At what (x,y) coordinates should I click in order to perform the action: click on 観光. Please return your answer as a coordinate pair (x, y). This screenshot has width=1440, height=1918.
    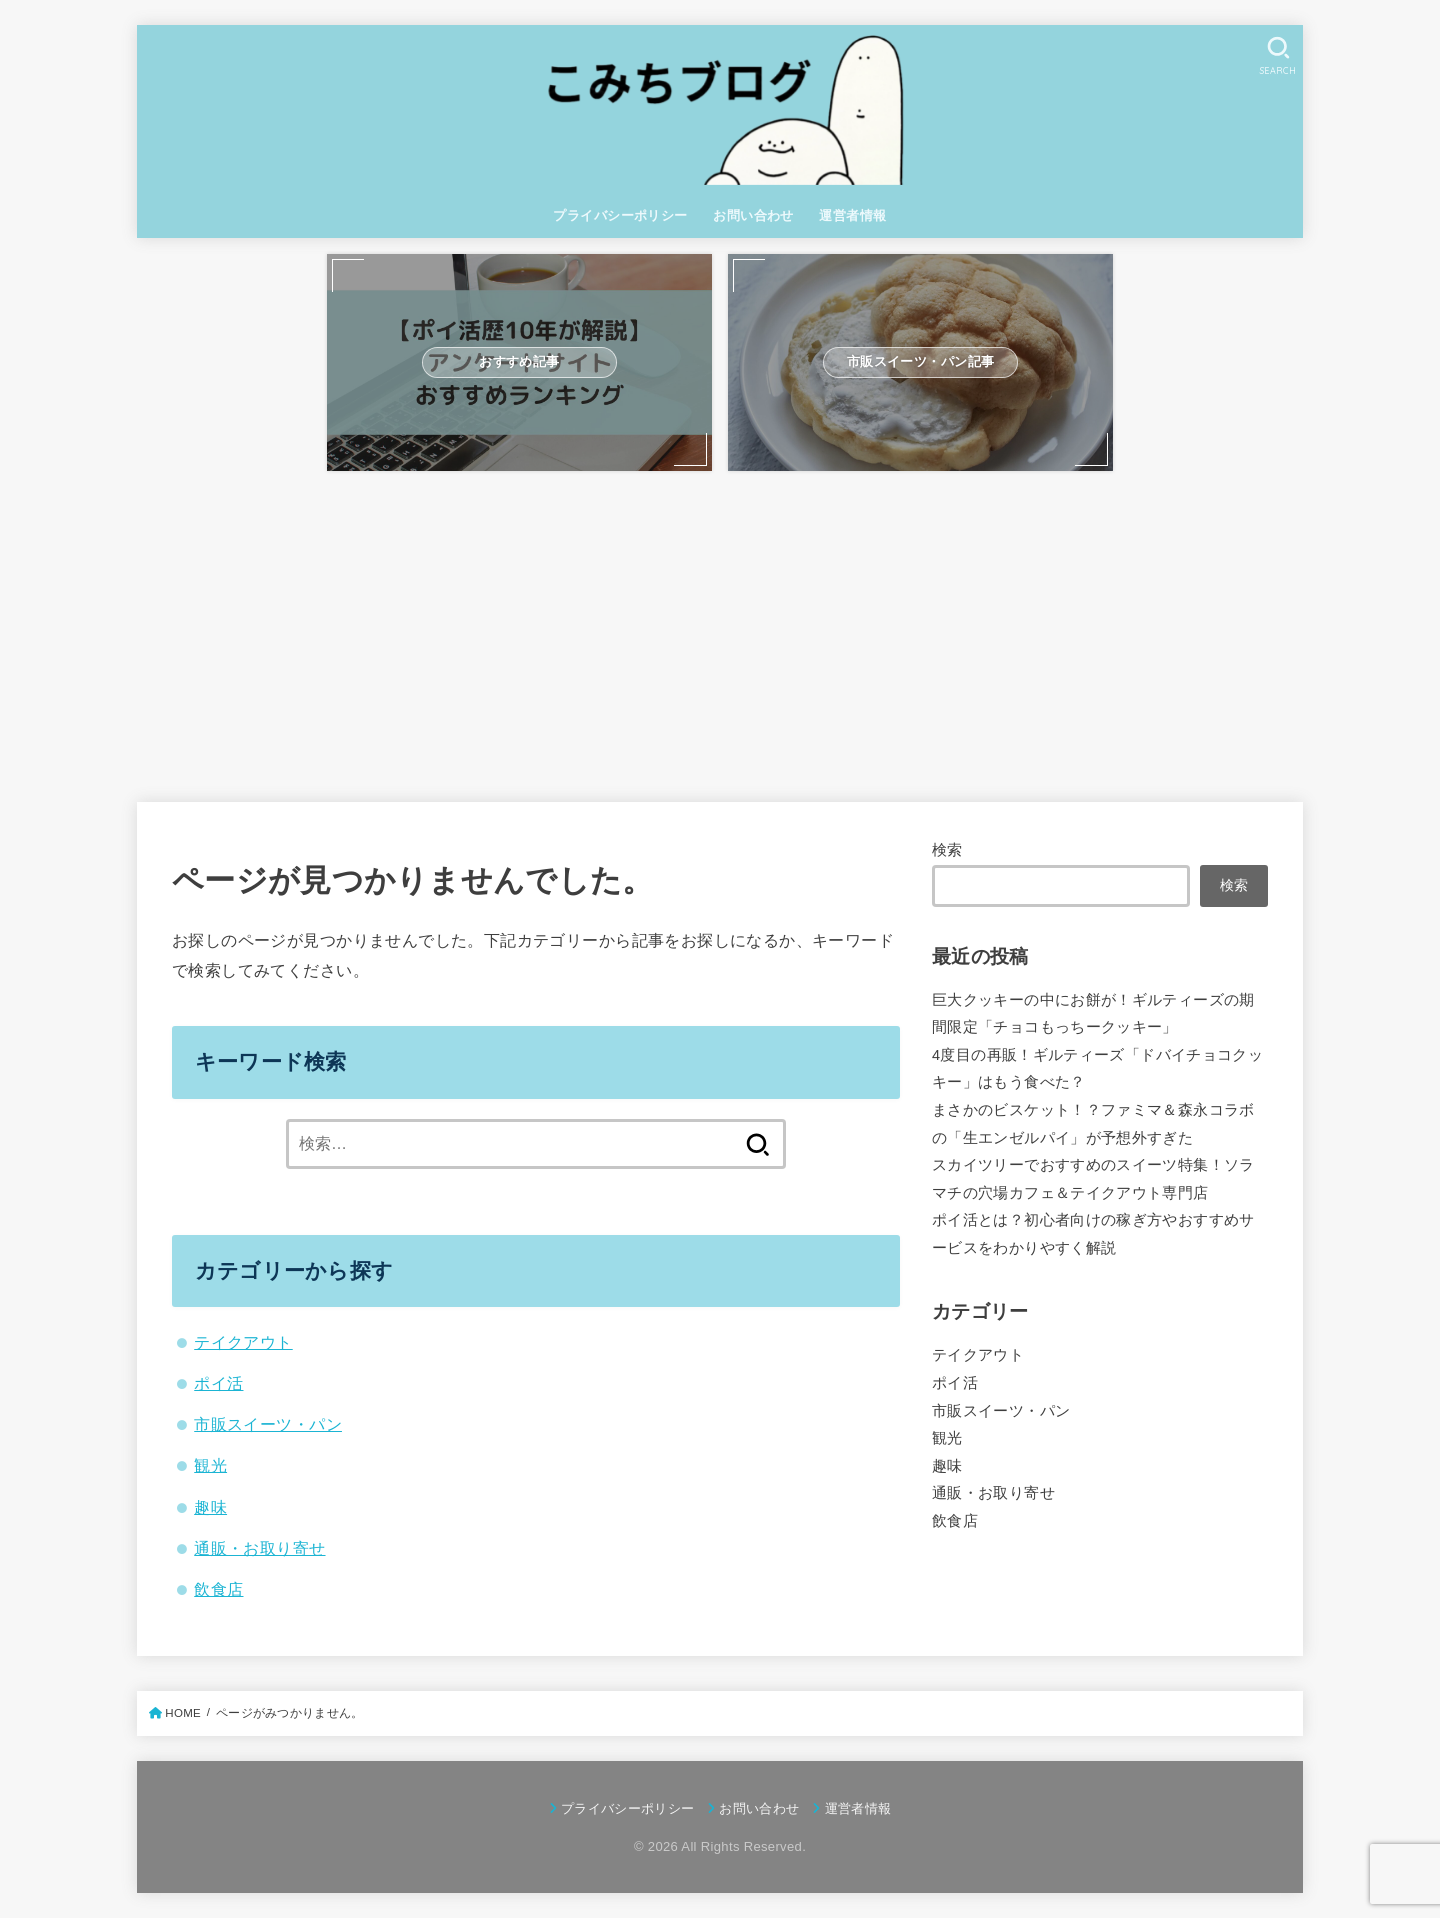
    Looking at the image, I should click on (210, 1465).